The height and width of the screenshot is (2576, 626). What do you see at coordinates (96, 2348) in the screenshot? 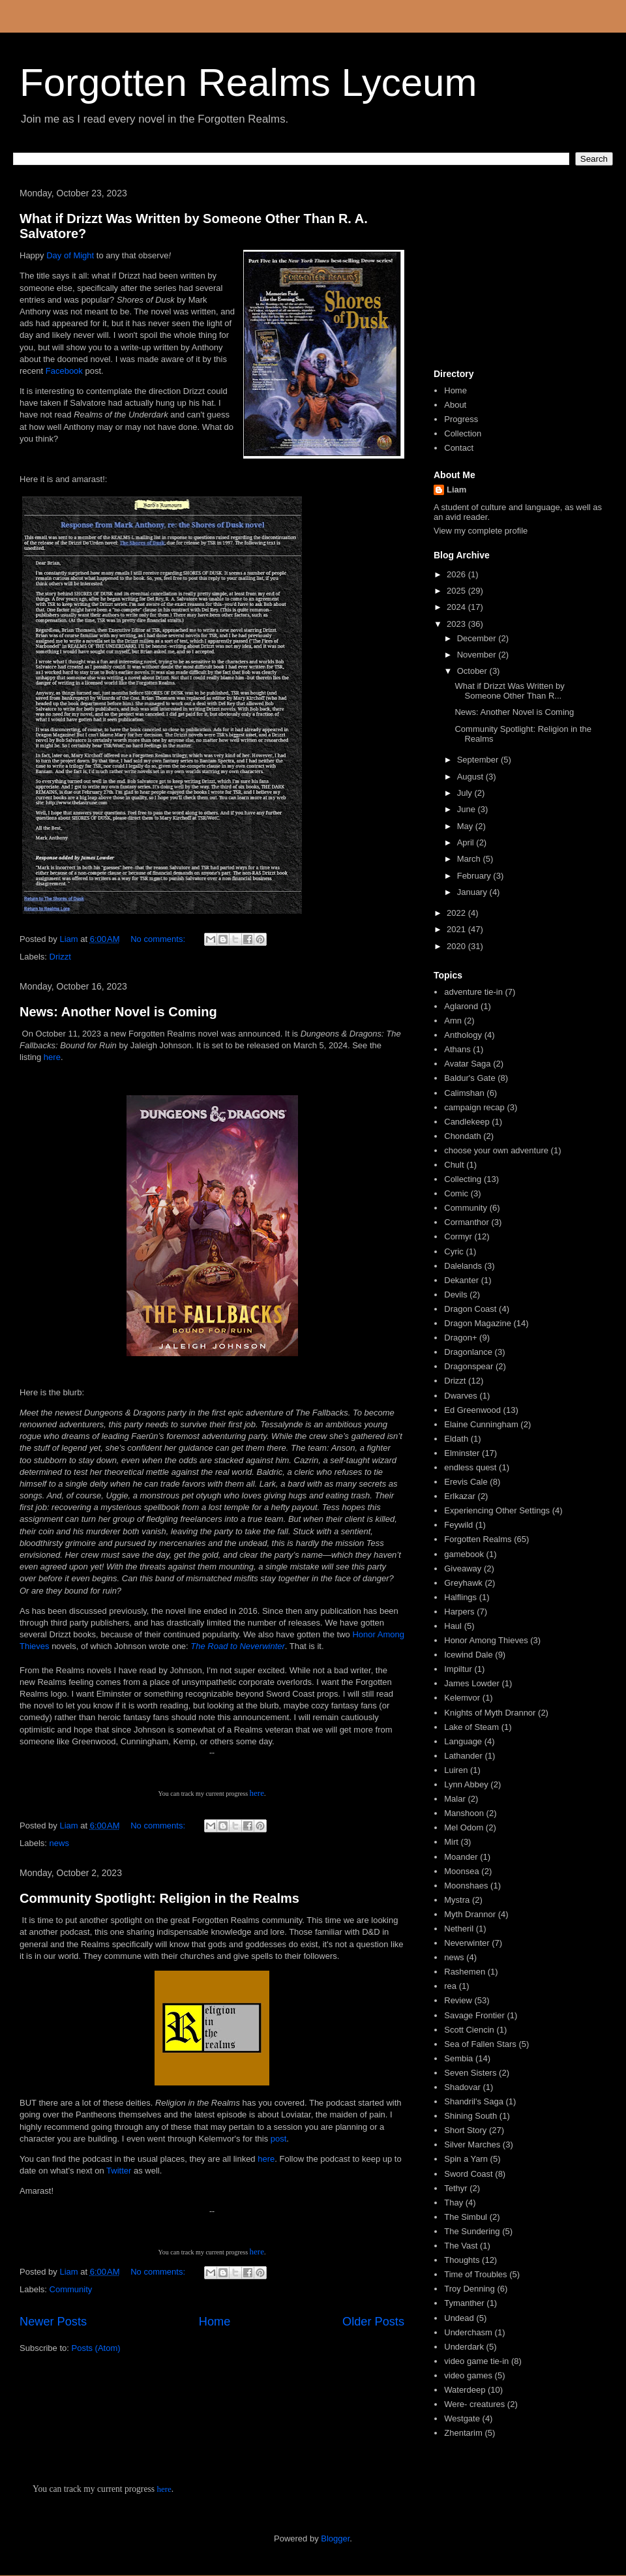
I see `Posts (Atom)` at bounding box center [96, 2348].